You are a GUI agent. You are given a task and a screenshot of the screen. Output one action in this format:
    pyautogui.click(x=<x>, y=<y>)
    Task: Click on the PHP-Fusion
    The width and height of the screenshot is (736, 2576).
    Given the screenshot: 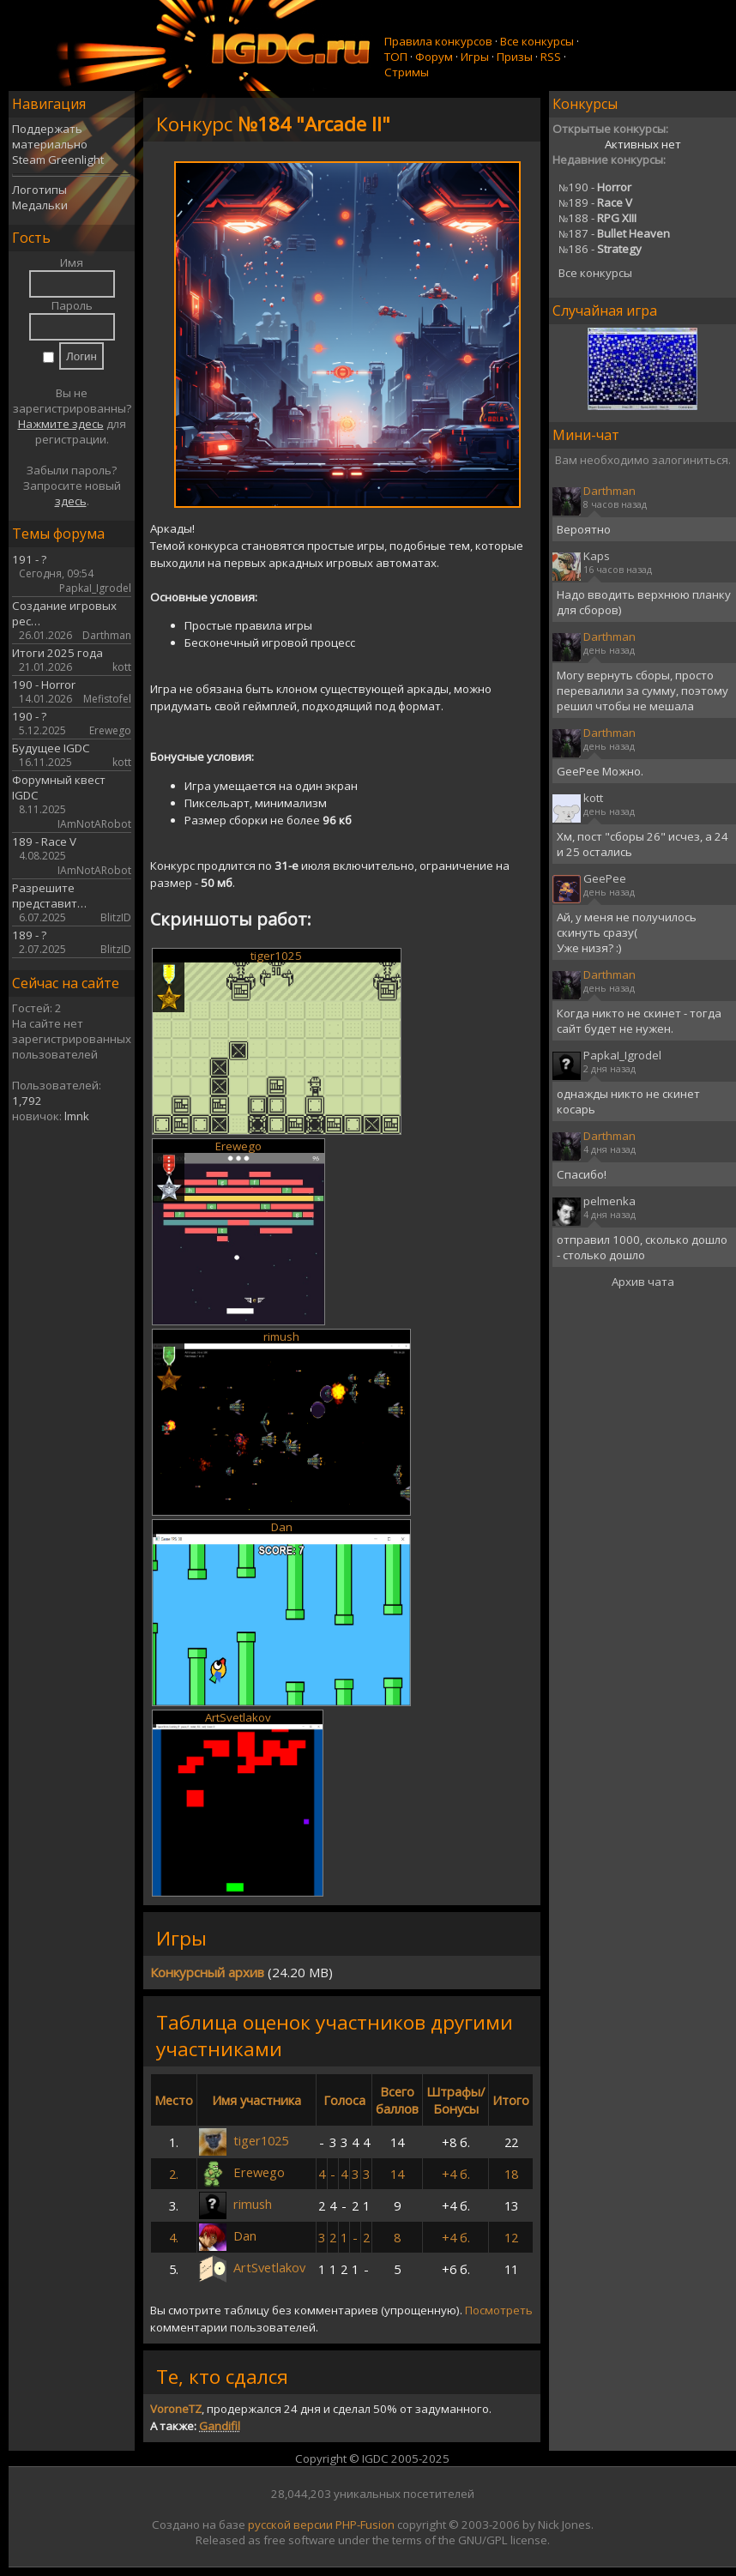 What is the action you would take?
    pyautogui.click(x=365, y=2524)
    